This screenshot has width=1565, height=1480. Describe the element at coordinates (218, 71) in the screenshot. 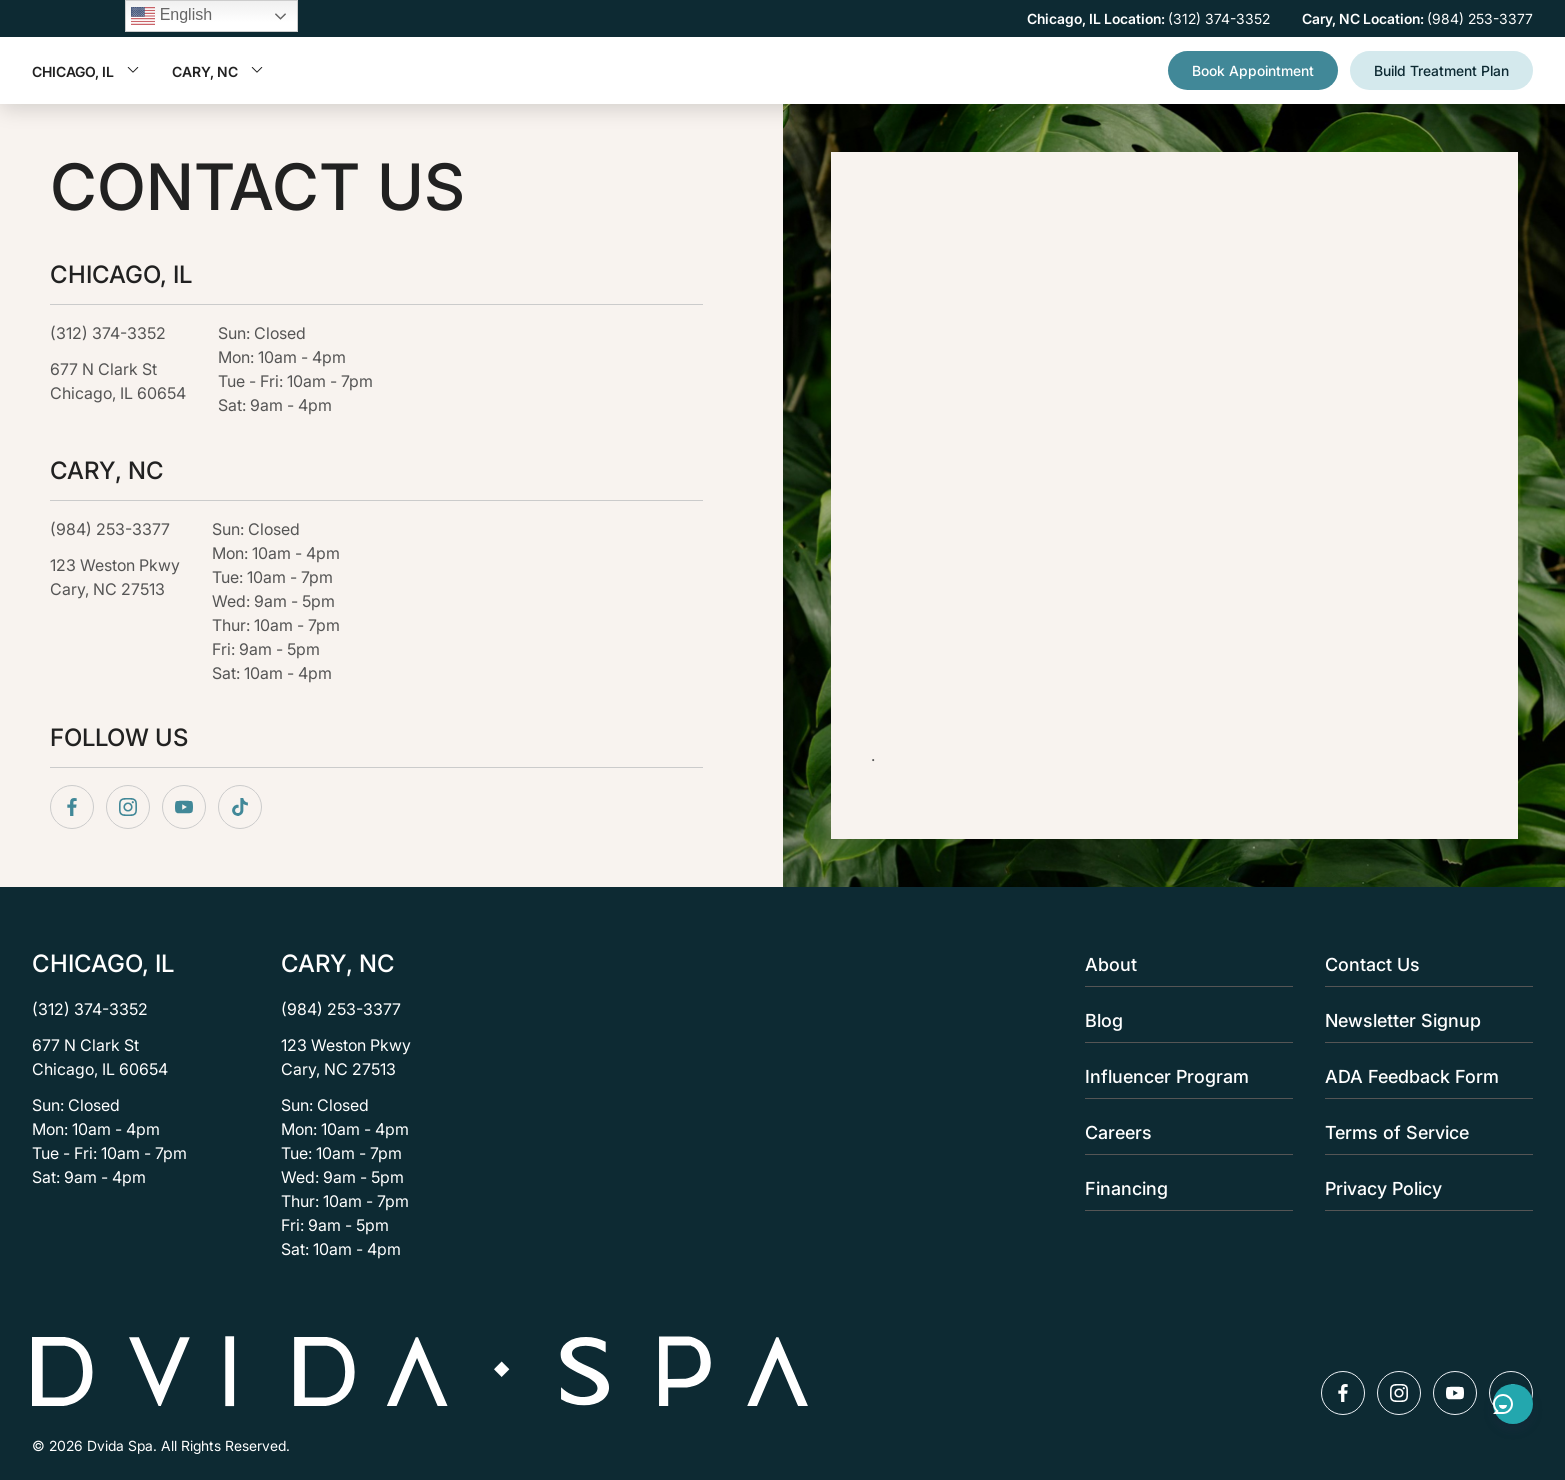

I see `Cary, NC` at that location.